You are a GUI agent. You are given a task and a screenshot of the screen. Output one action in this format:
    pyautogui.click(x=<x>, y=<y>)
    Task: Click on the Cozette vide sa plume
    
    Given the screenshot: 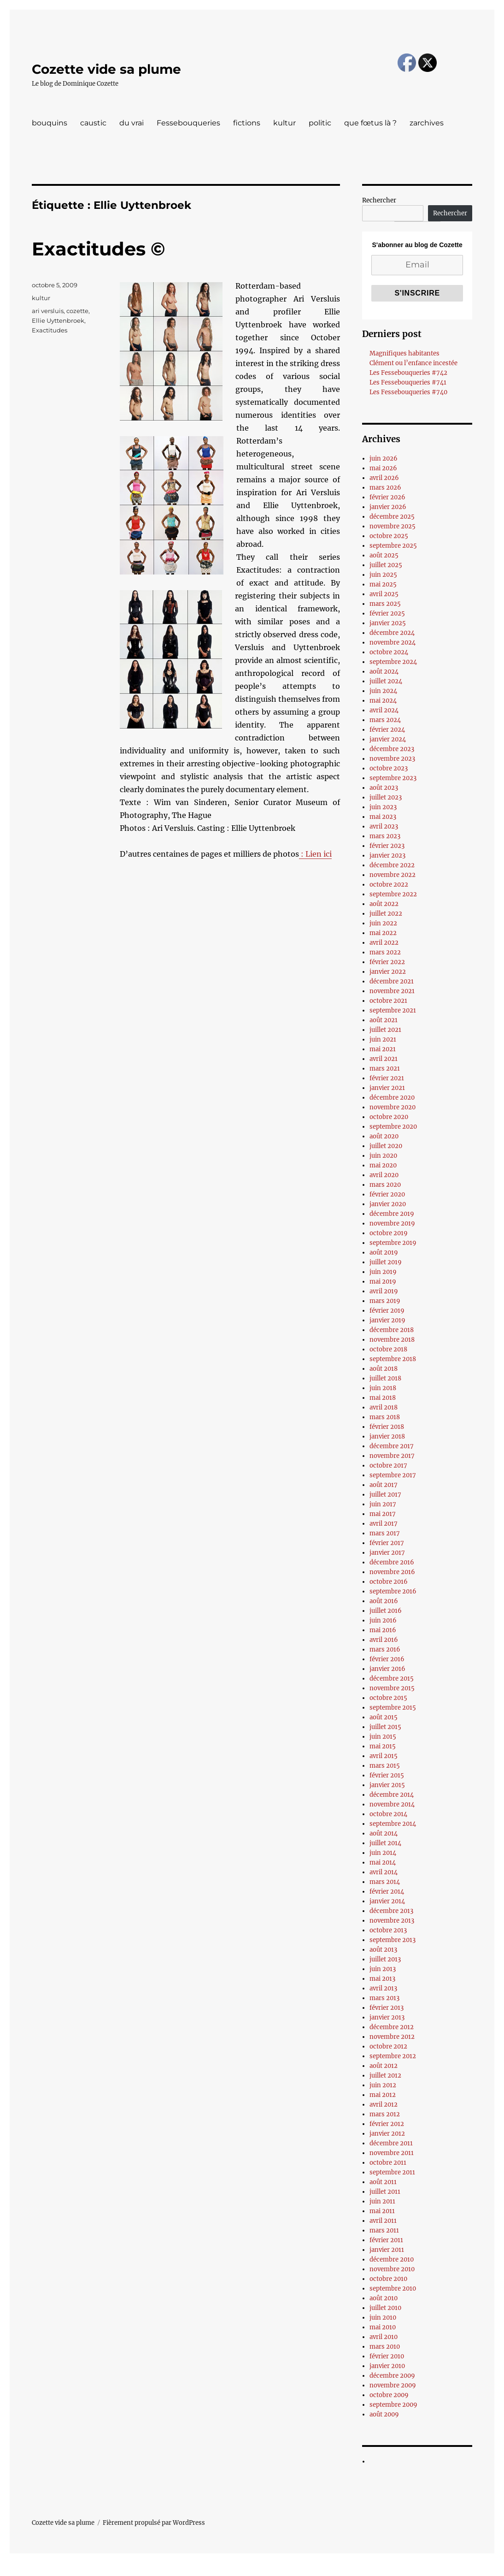 What is the action you would take?
    pyautogui.click(x=106, y=69)
    